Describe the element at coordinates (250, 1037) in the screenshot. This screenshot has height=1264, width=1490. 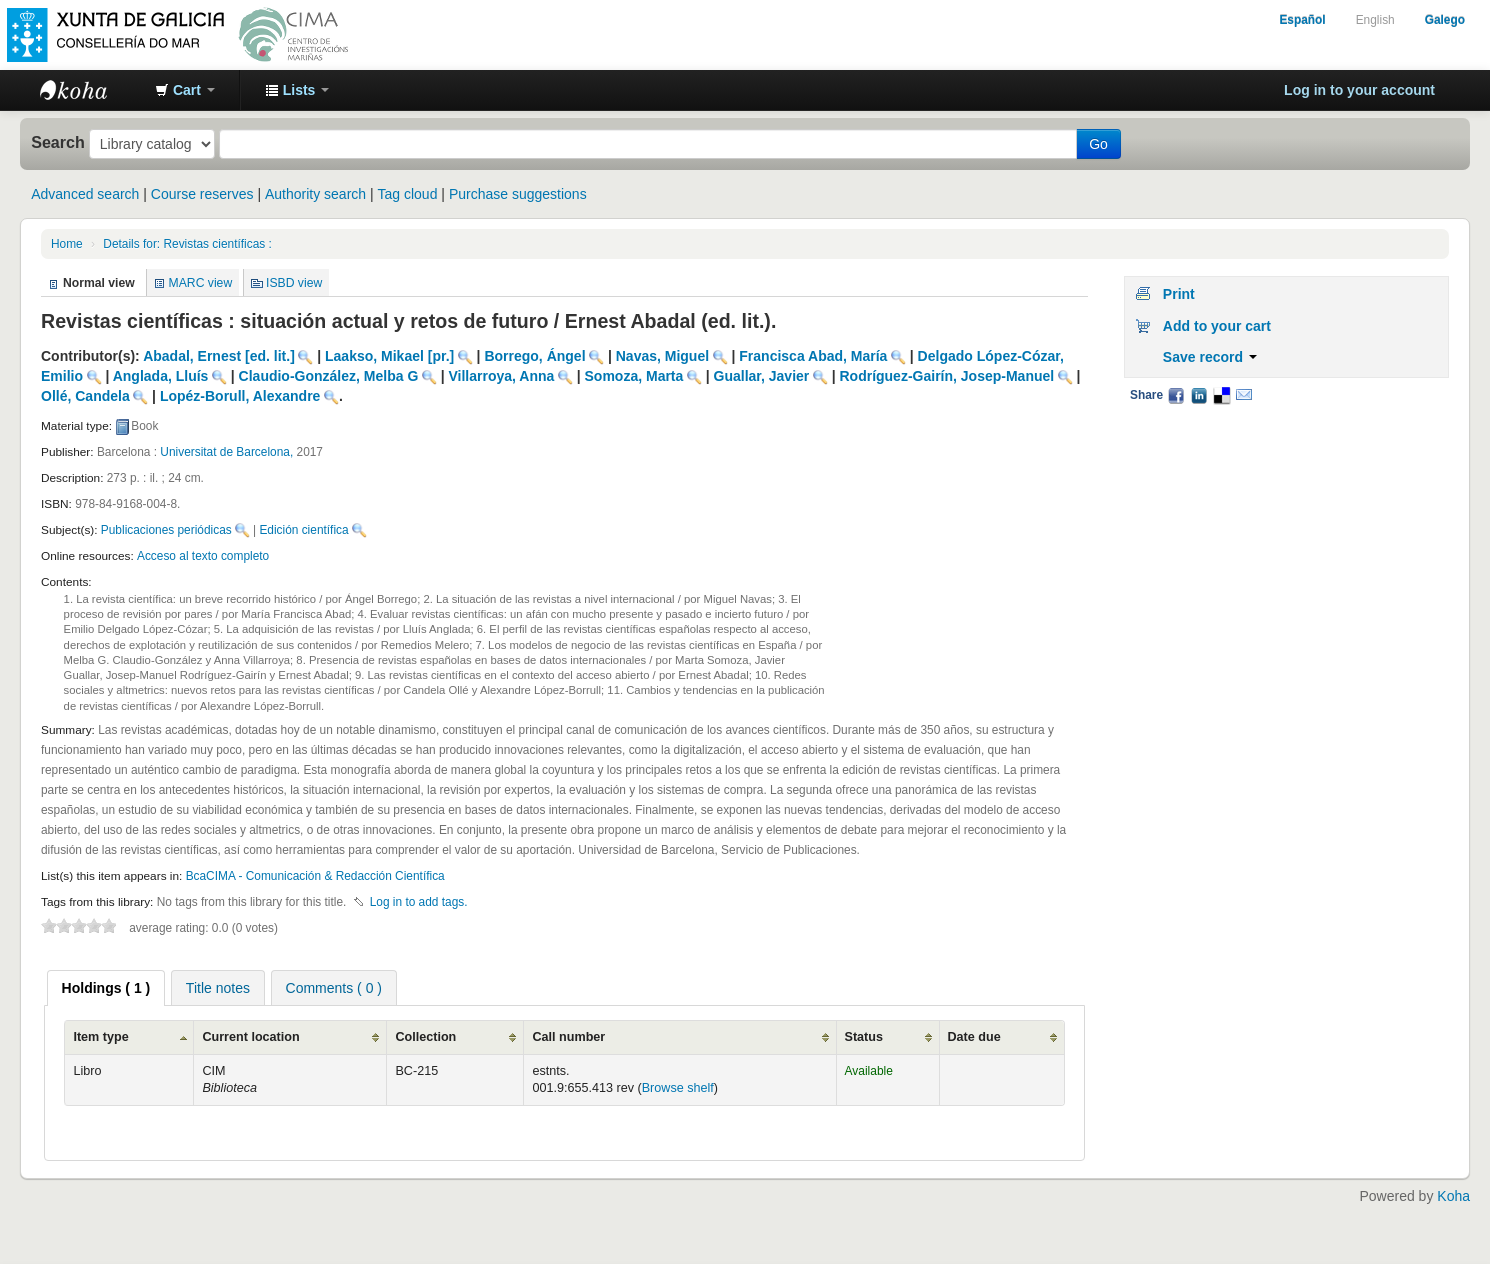
I see `Current location [Current location: activate to sort column ascending]` at that location.